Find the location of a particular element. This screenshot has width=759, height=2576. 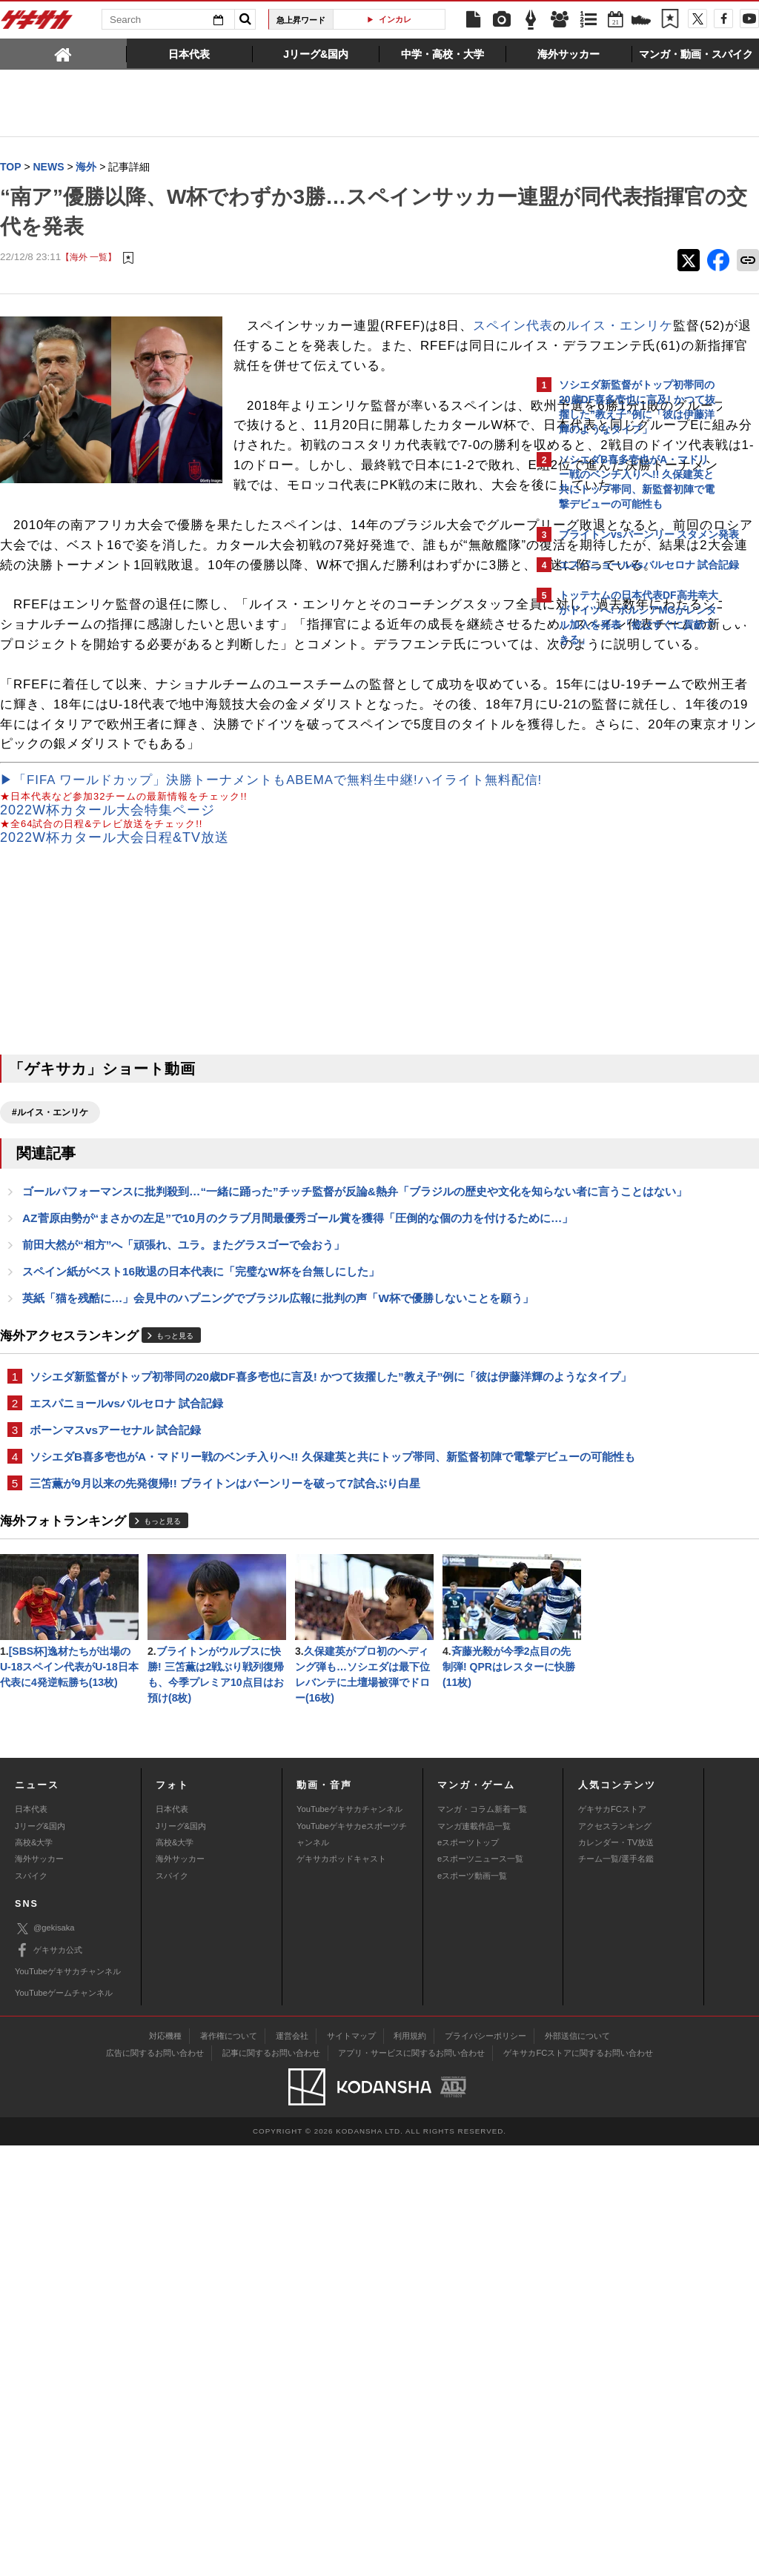

YouTubeゲキサカeスポーツチャンネル is located at coordinates (351, 2264).